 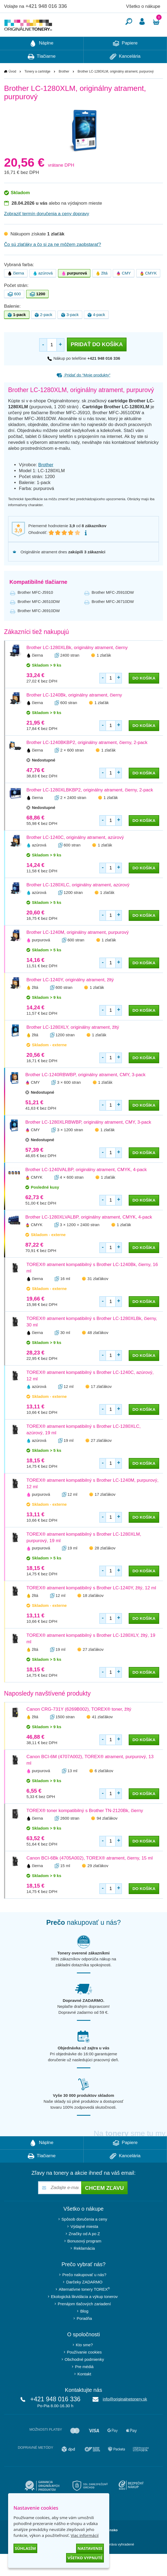 I want to click on Značky od A po Z, so click(x=84, y=2250).